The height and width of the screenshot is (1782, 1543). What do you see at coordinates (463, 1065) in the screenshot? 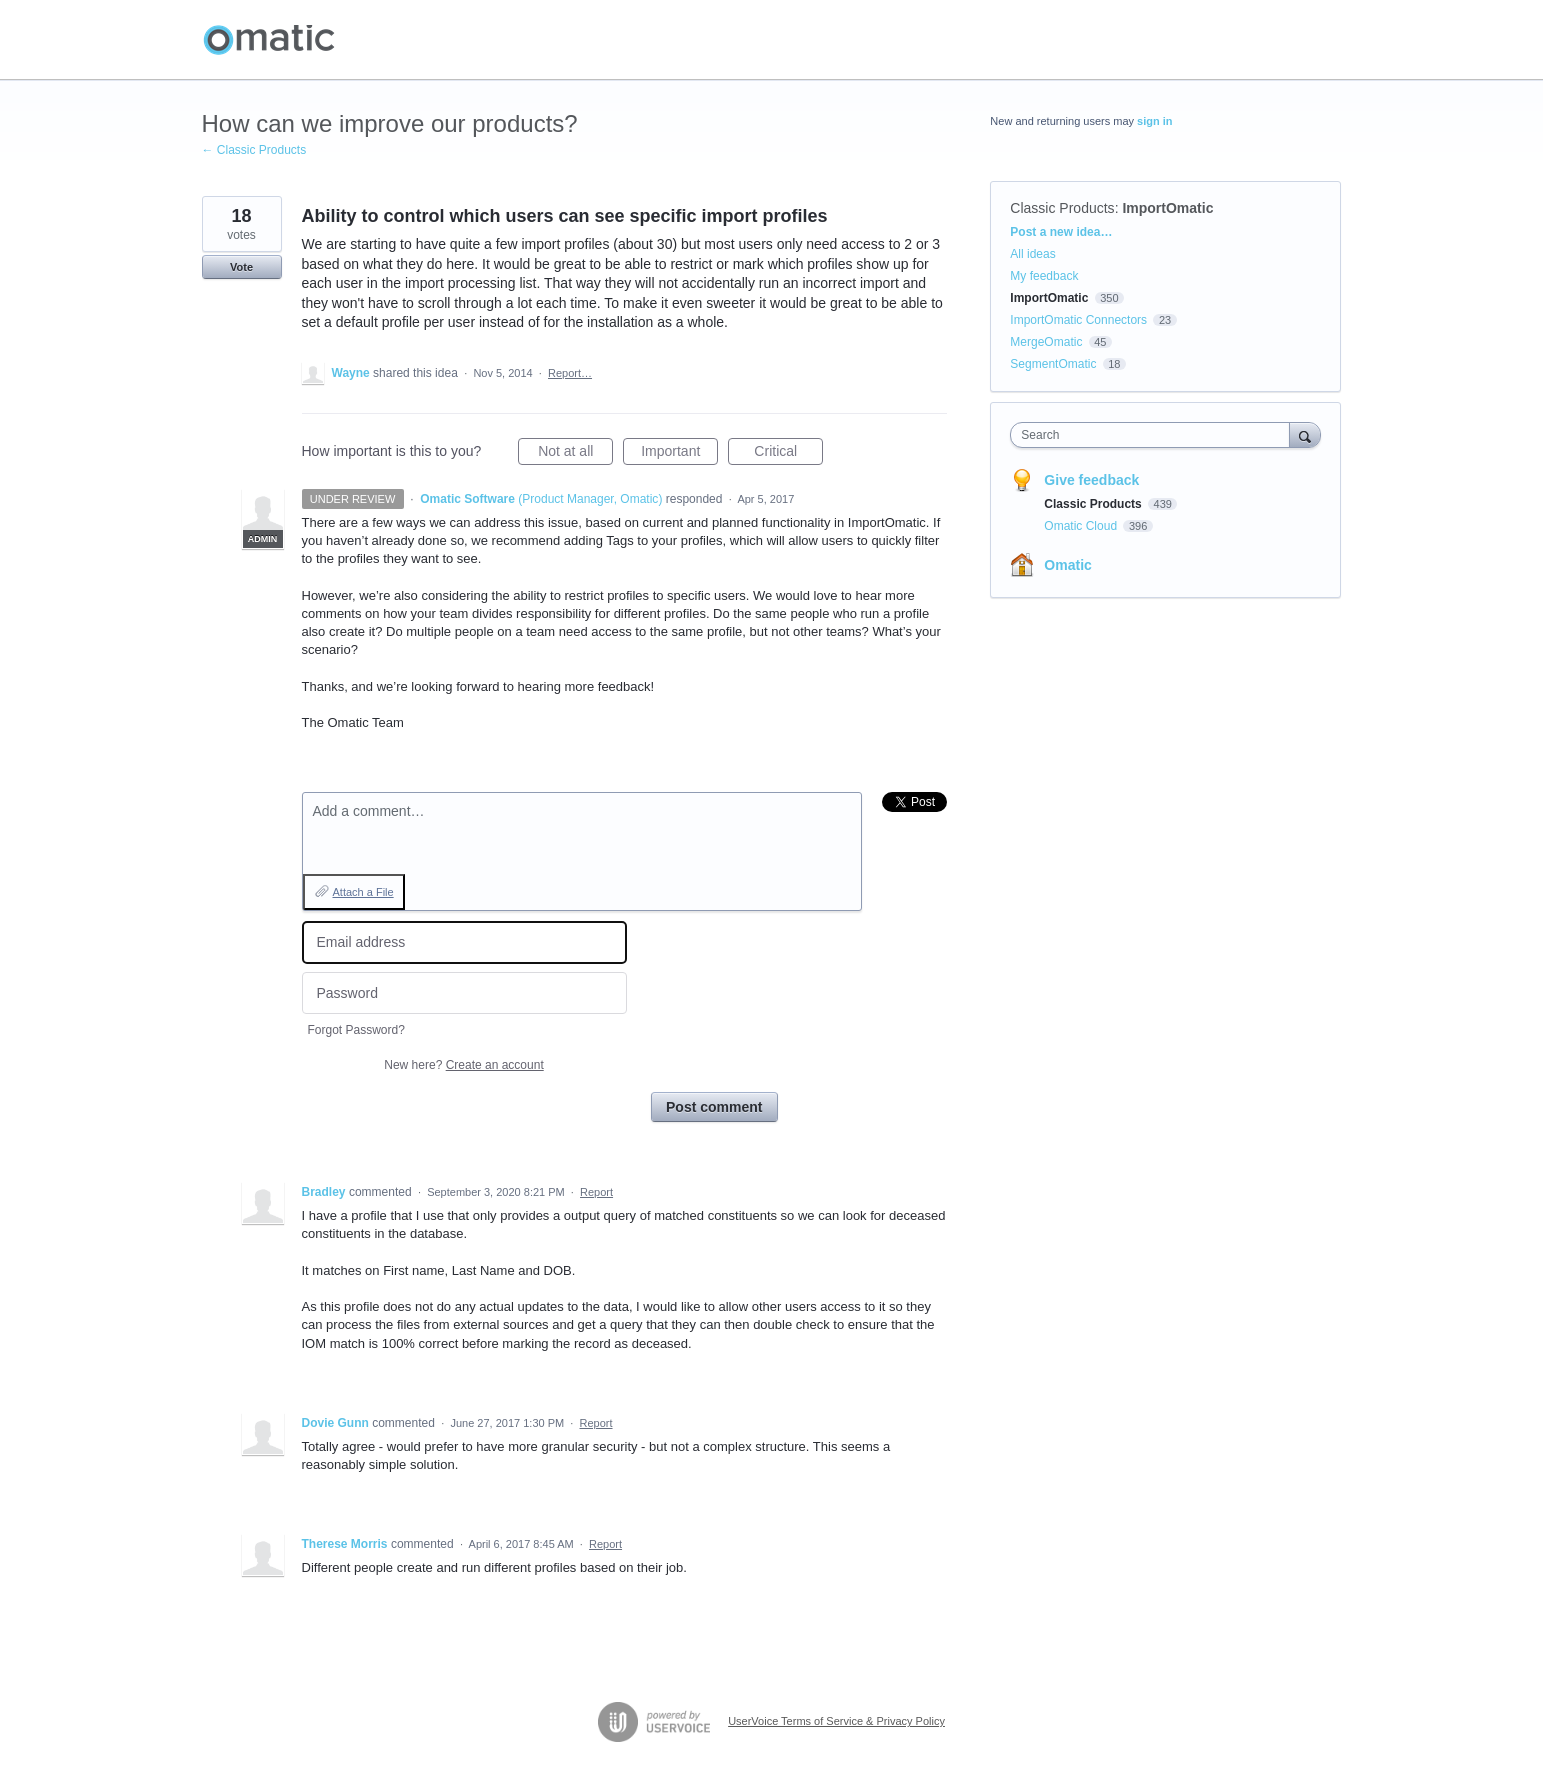
I see `New here?` at bounding box center [463, 1065].